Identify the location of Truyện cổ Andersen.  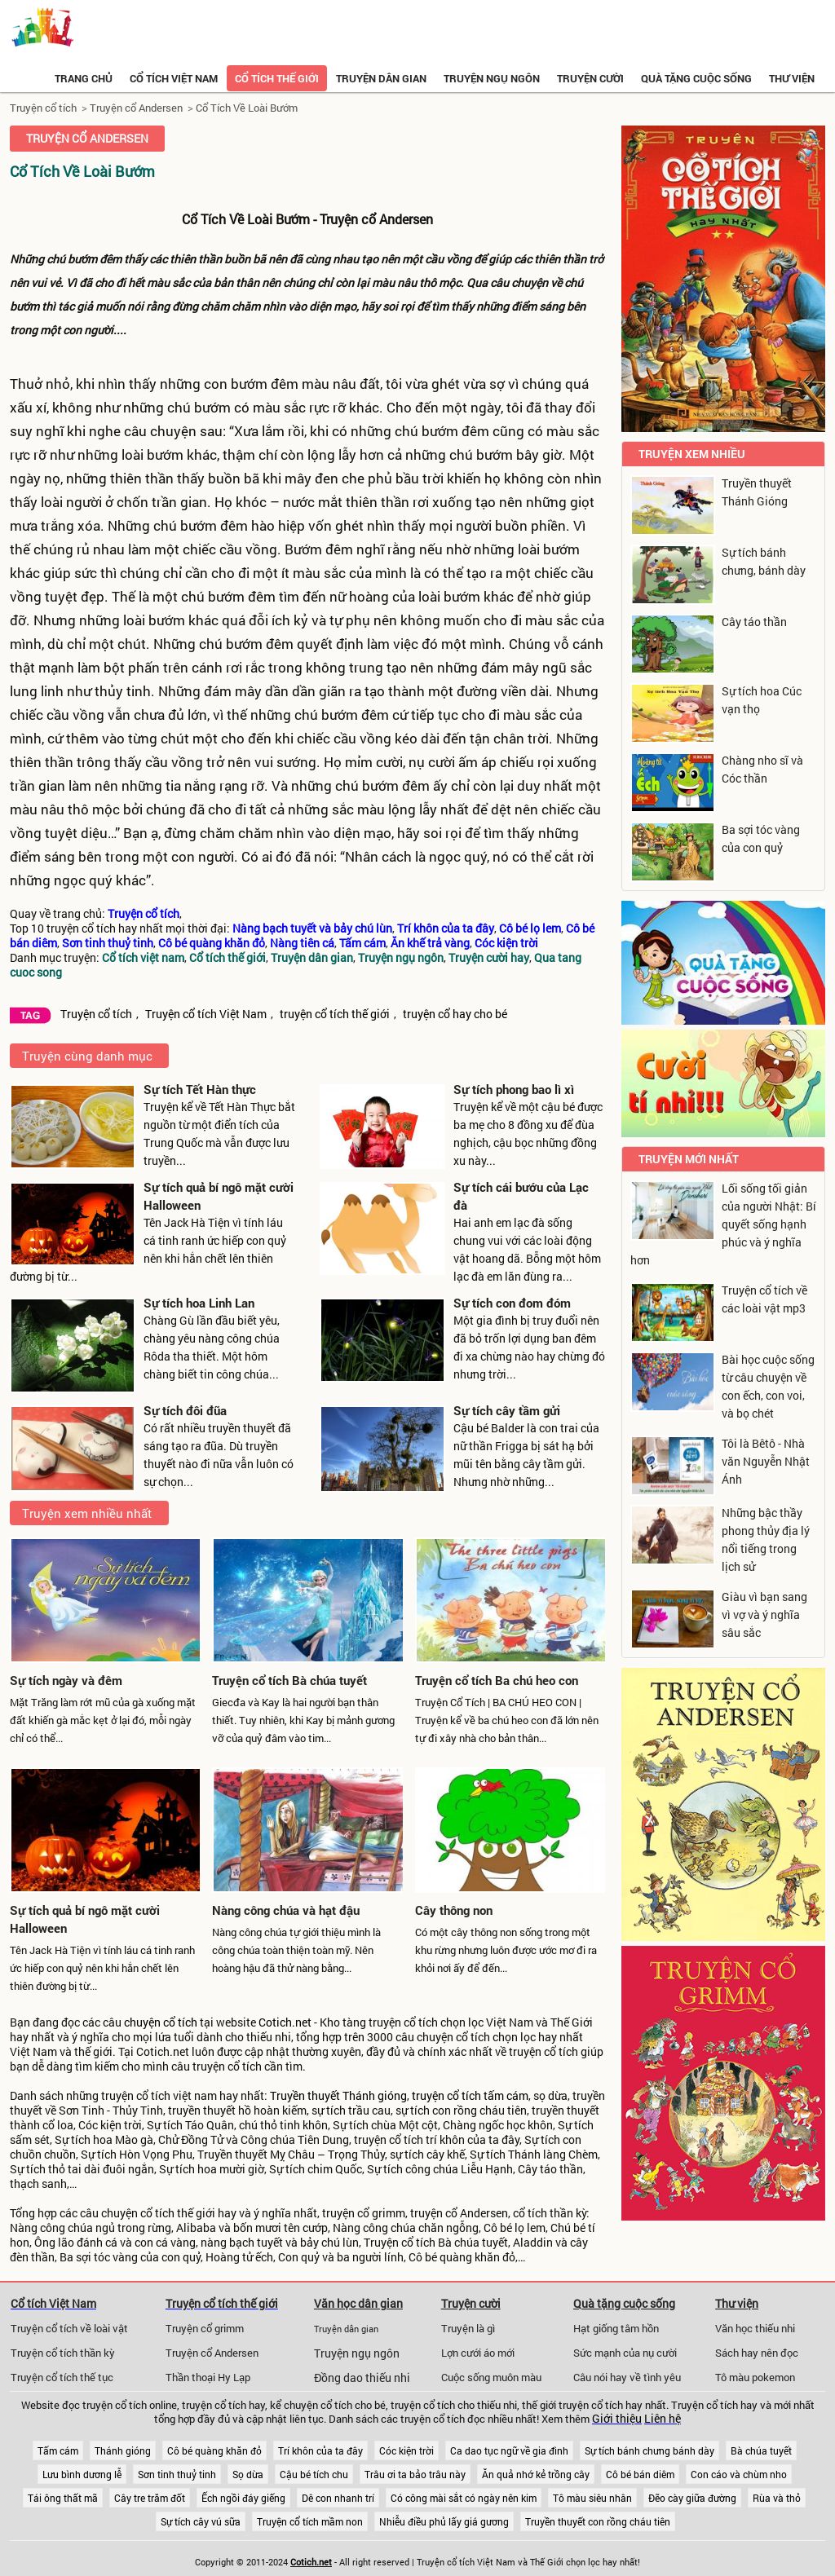
(136, 107).